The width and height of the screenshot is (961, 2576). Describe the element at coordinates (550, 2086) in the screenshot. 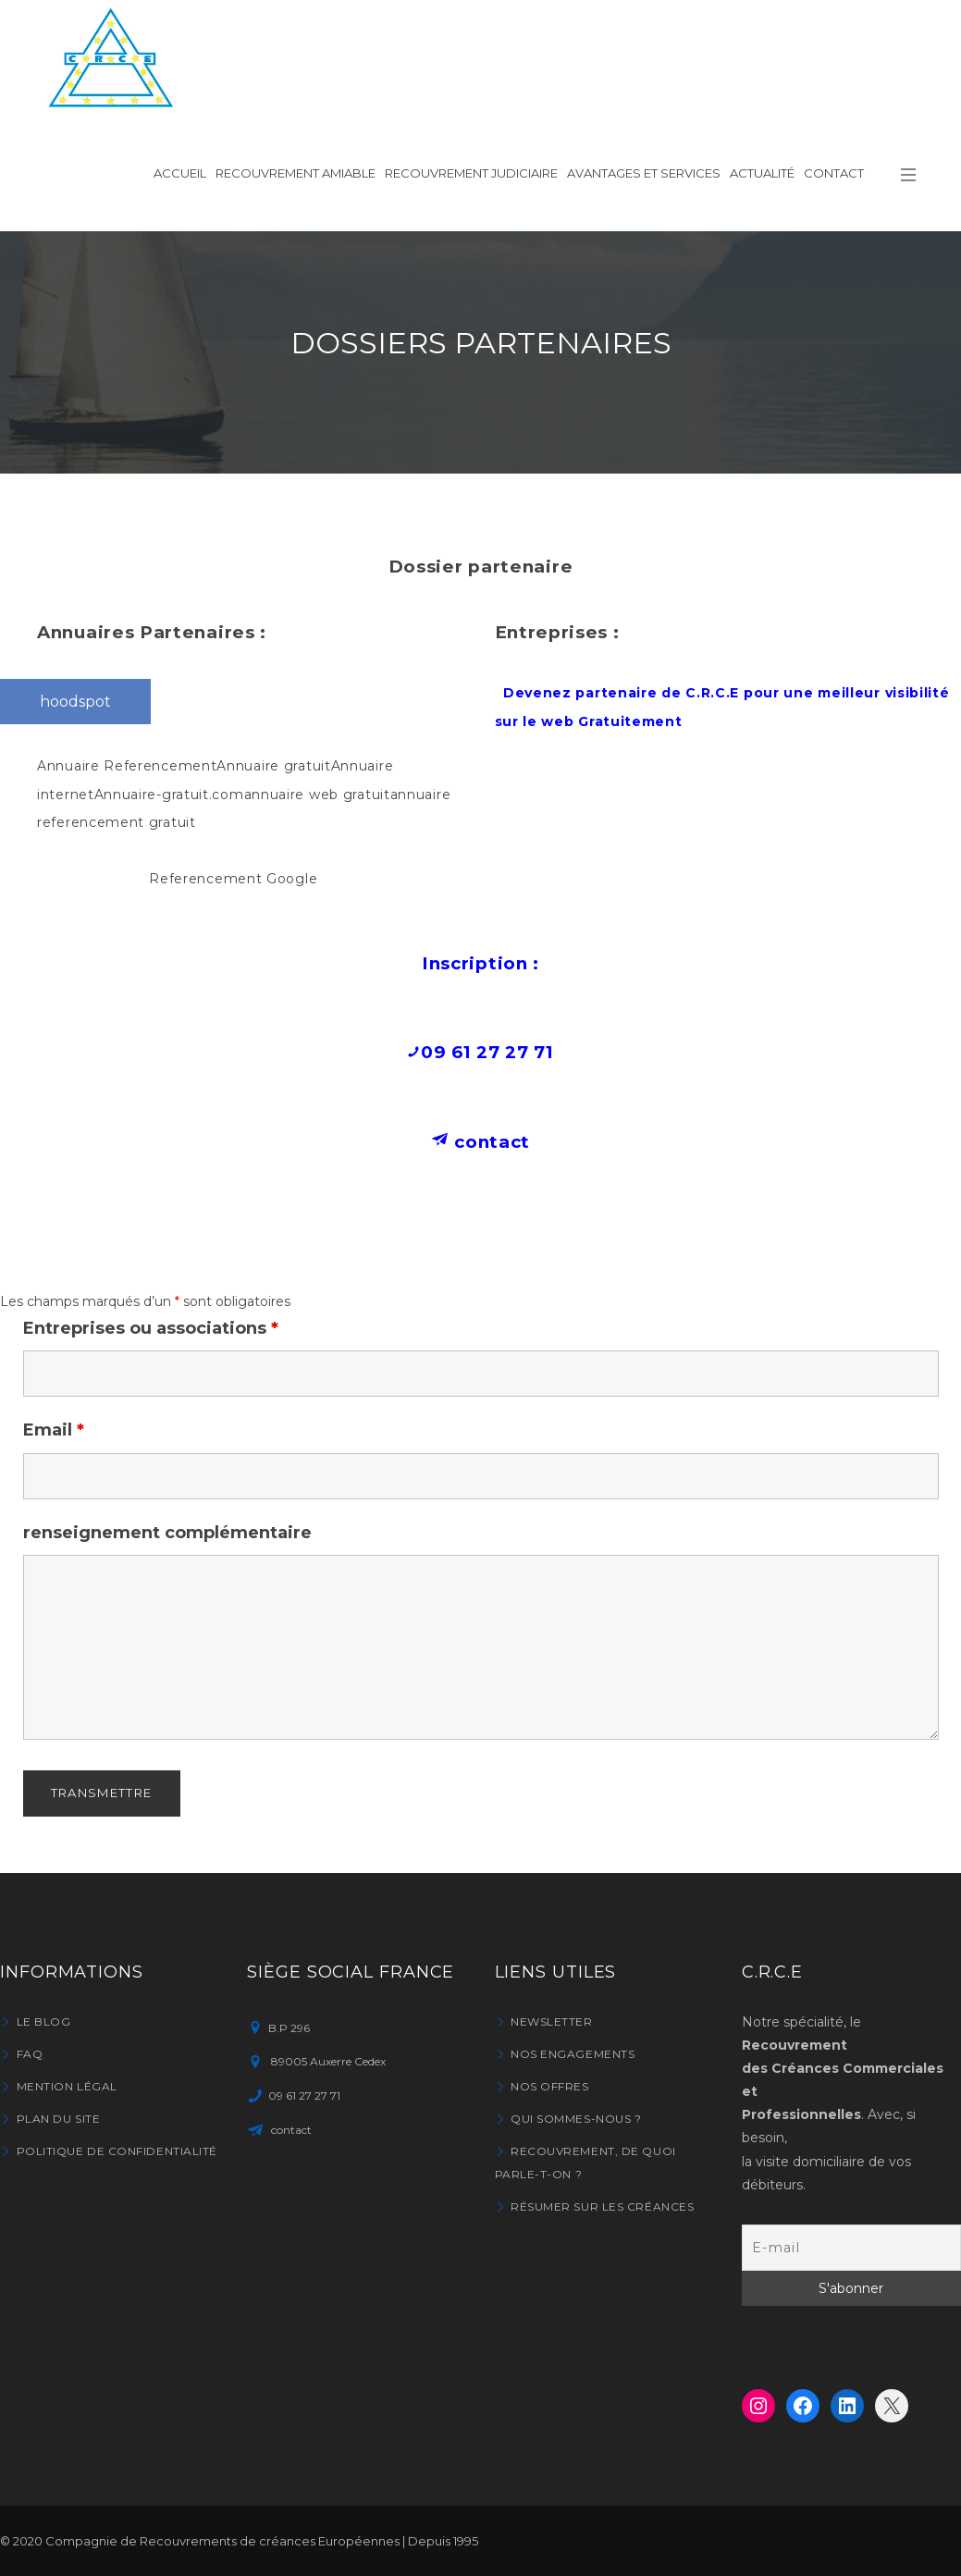

I see `Nos offres` at that location.